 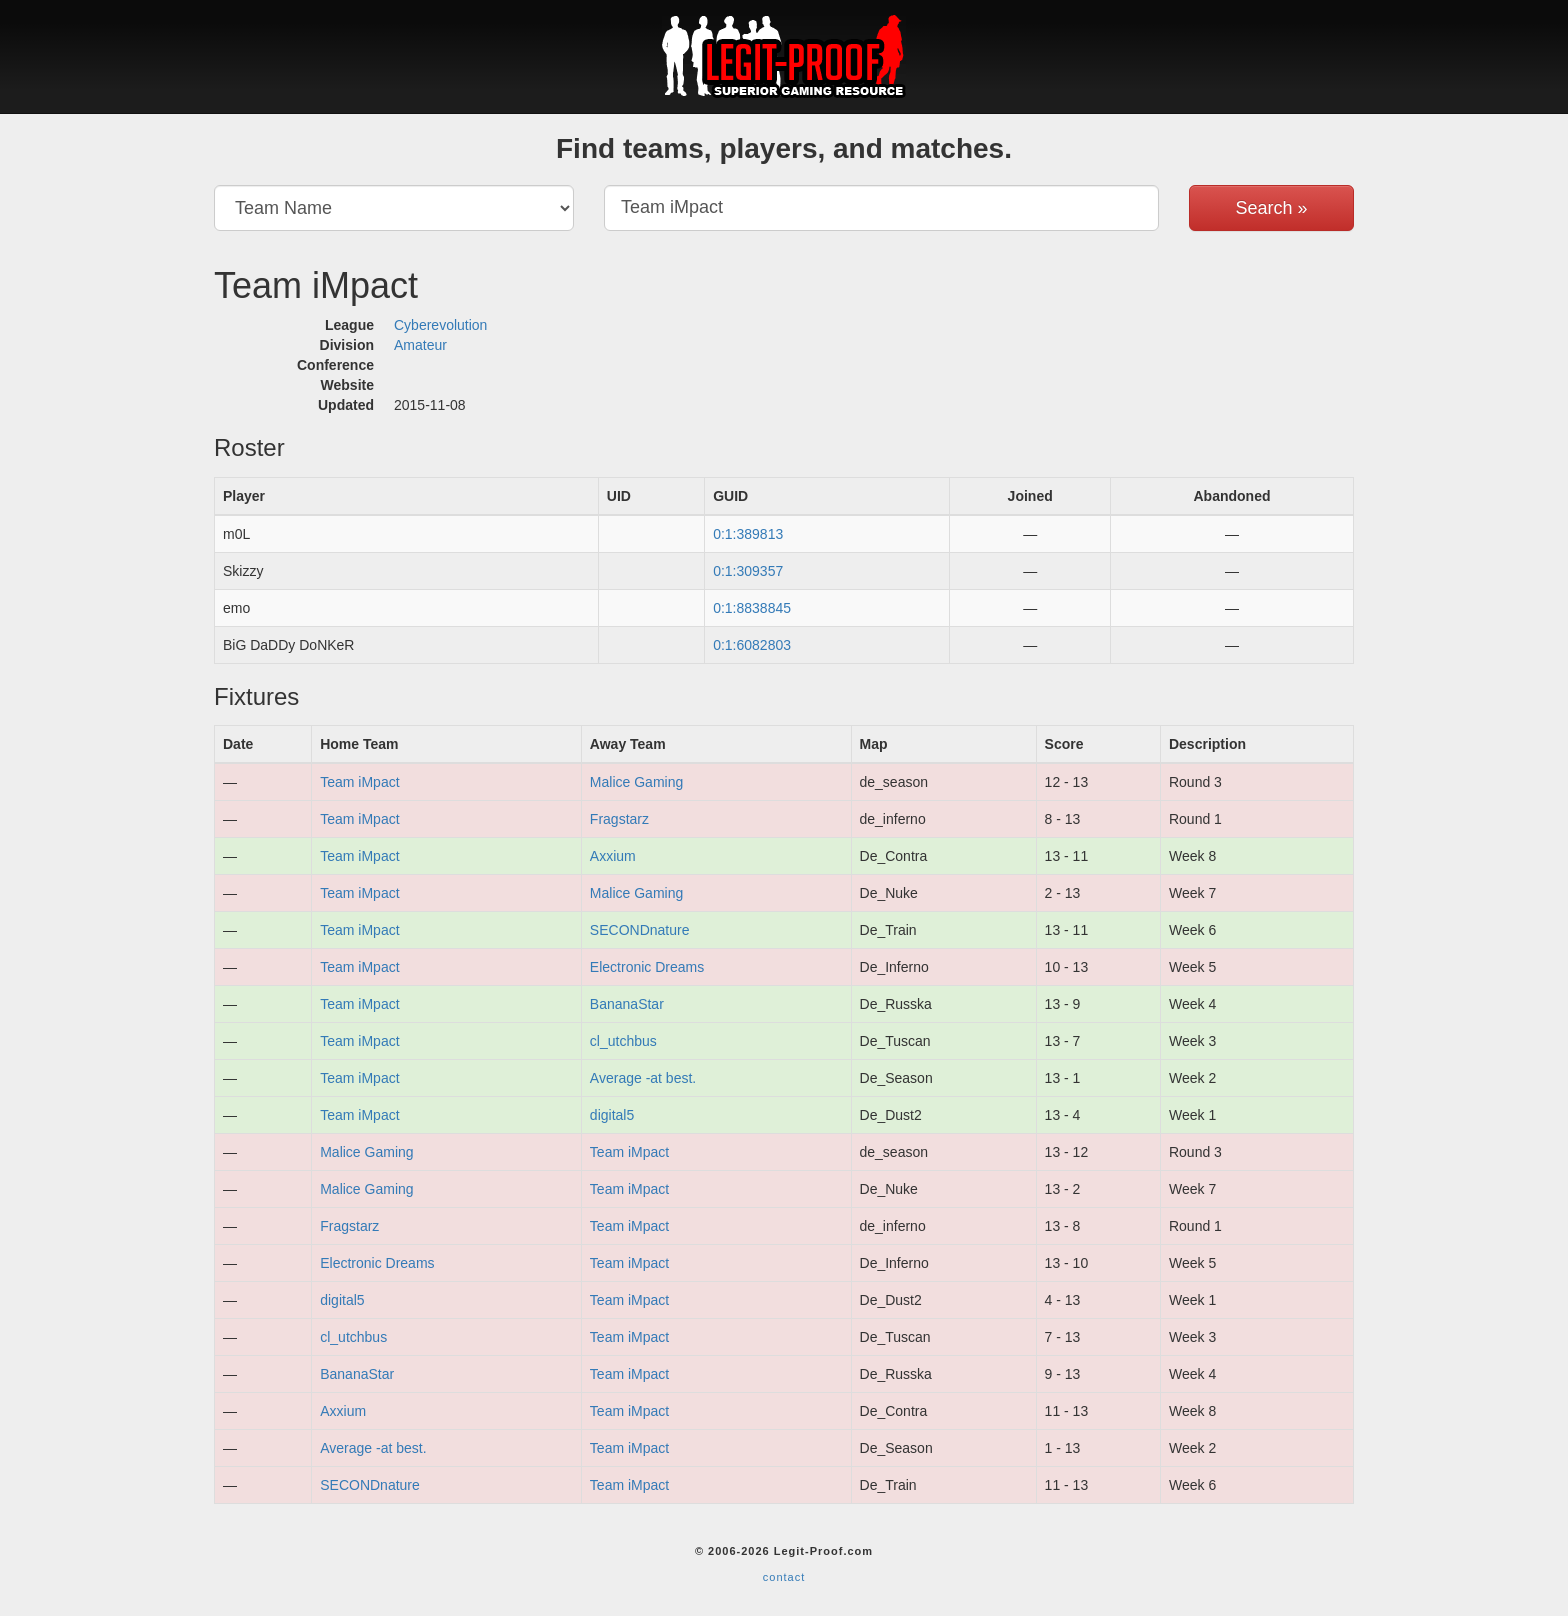 I want to click on Average -at best., so click(x=643, y=1078).